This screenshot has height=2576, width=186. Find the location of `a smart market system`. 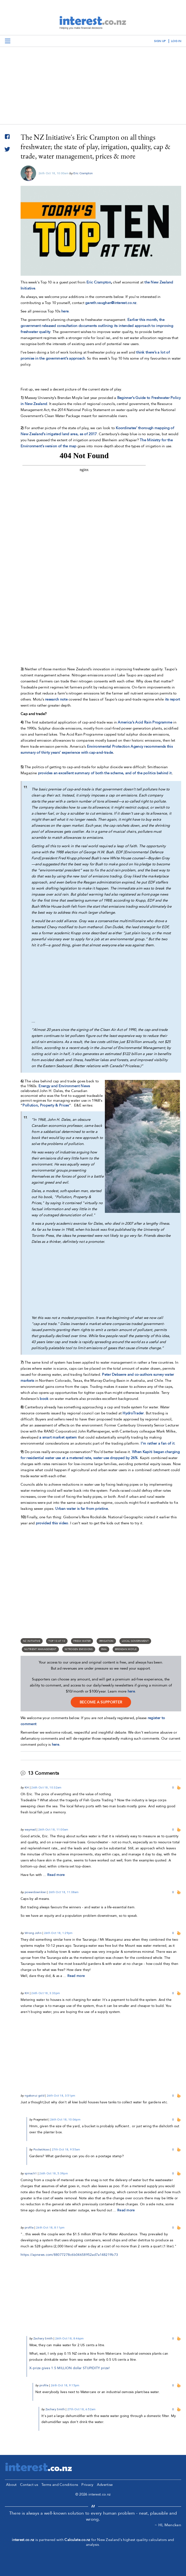

a smart market system is located at coordinates (58, 1437).